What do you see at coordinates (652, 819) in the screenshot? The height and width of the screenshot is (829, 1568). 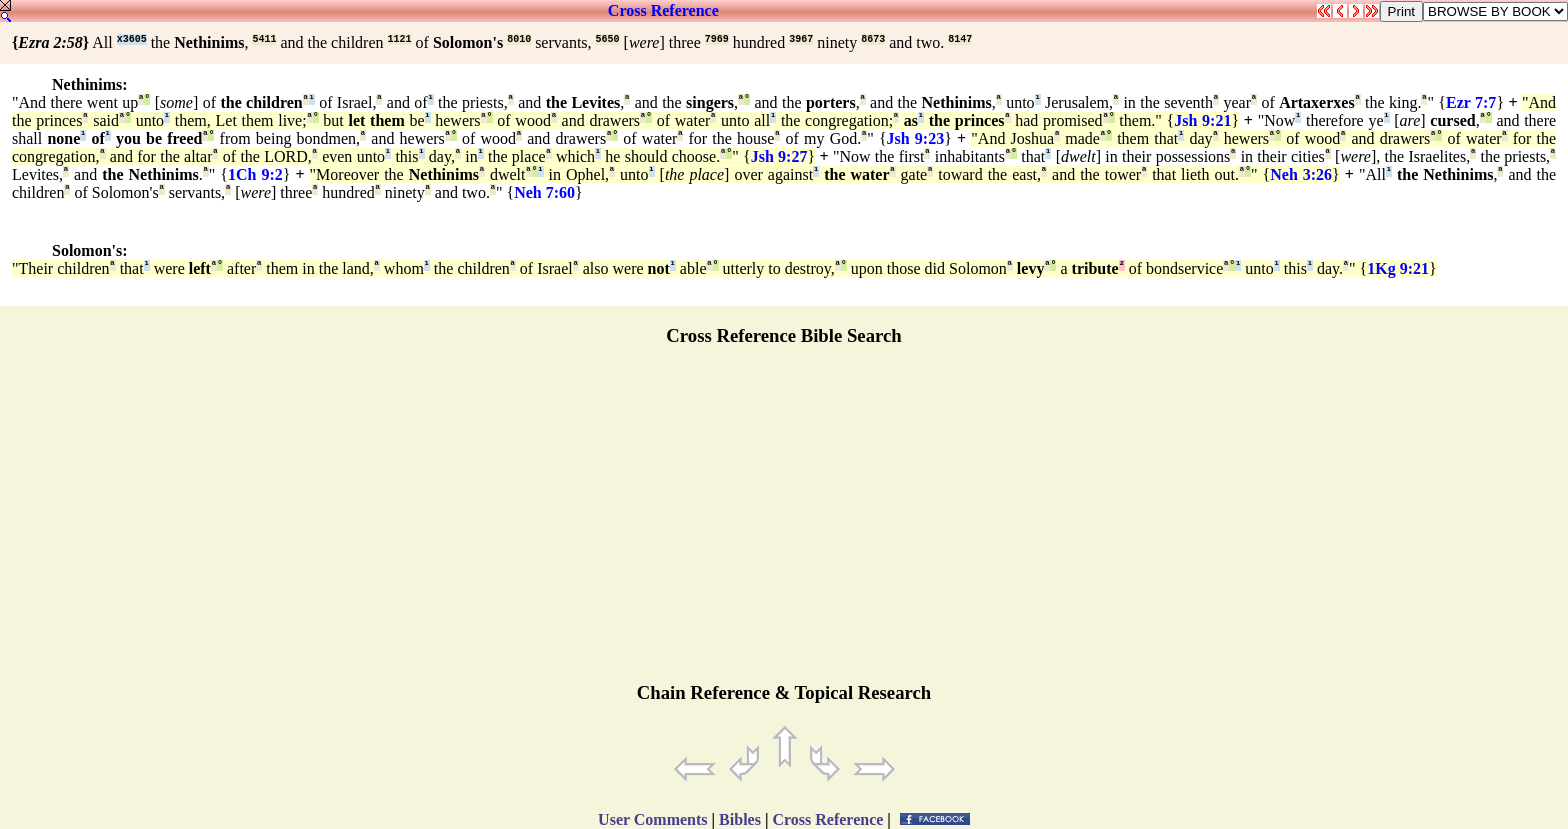 I see `User Comments` at bounding box center [652, 819].